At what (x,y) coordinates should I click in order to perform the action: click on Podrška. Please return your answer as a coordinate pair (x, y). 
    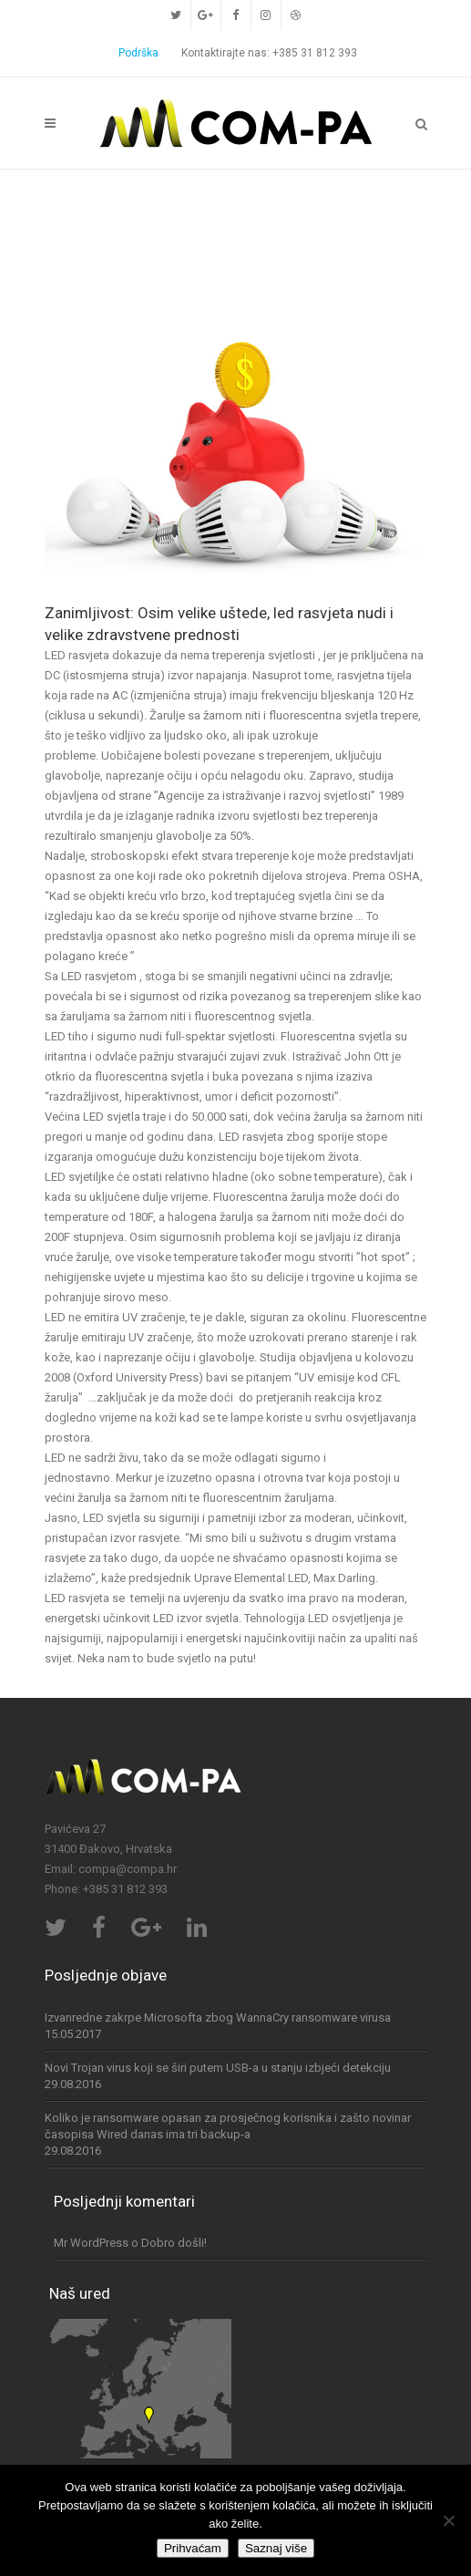
    Looking at the image, I should click on (138, 53).